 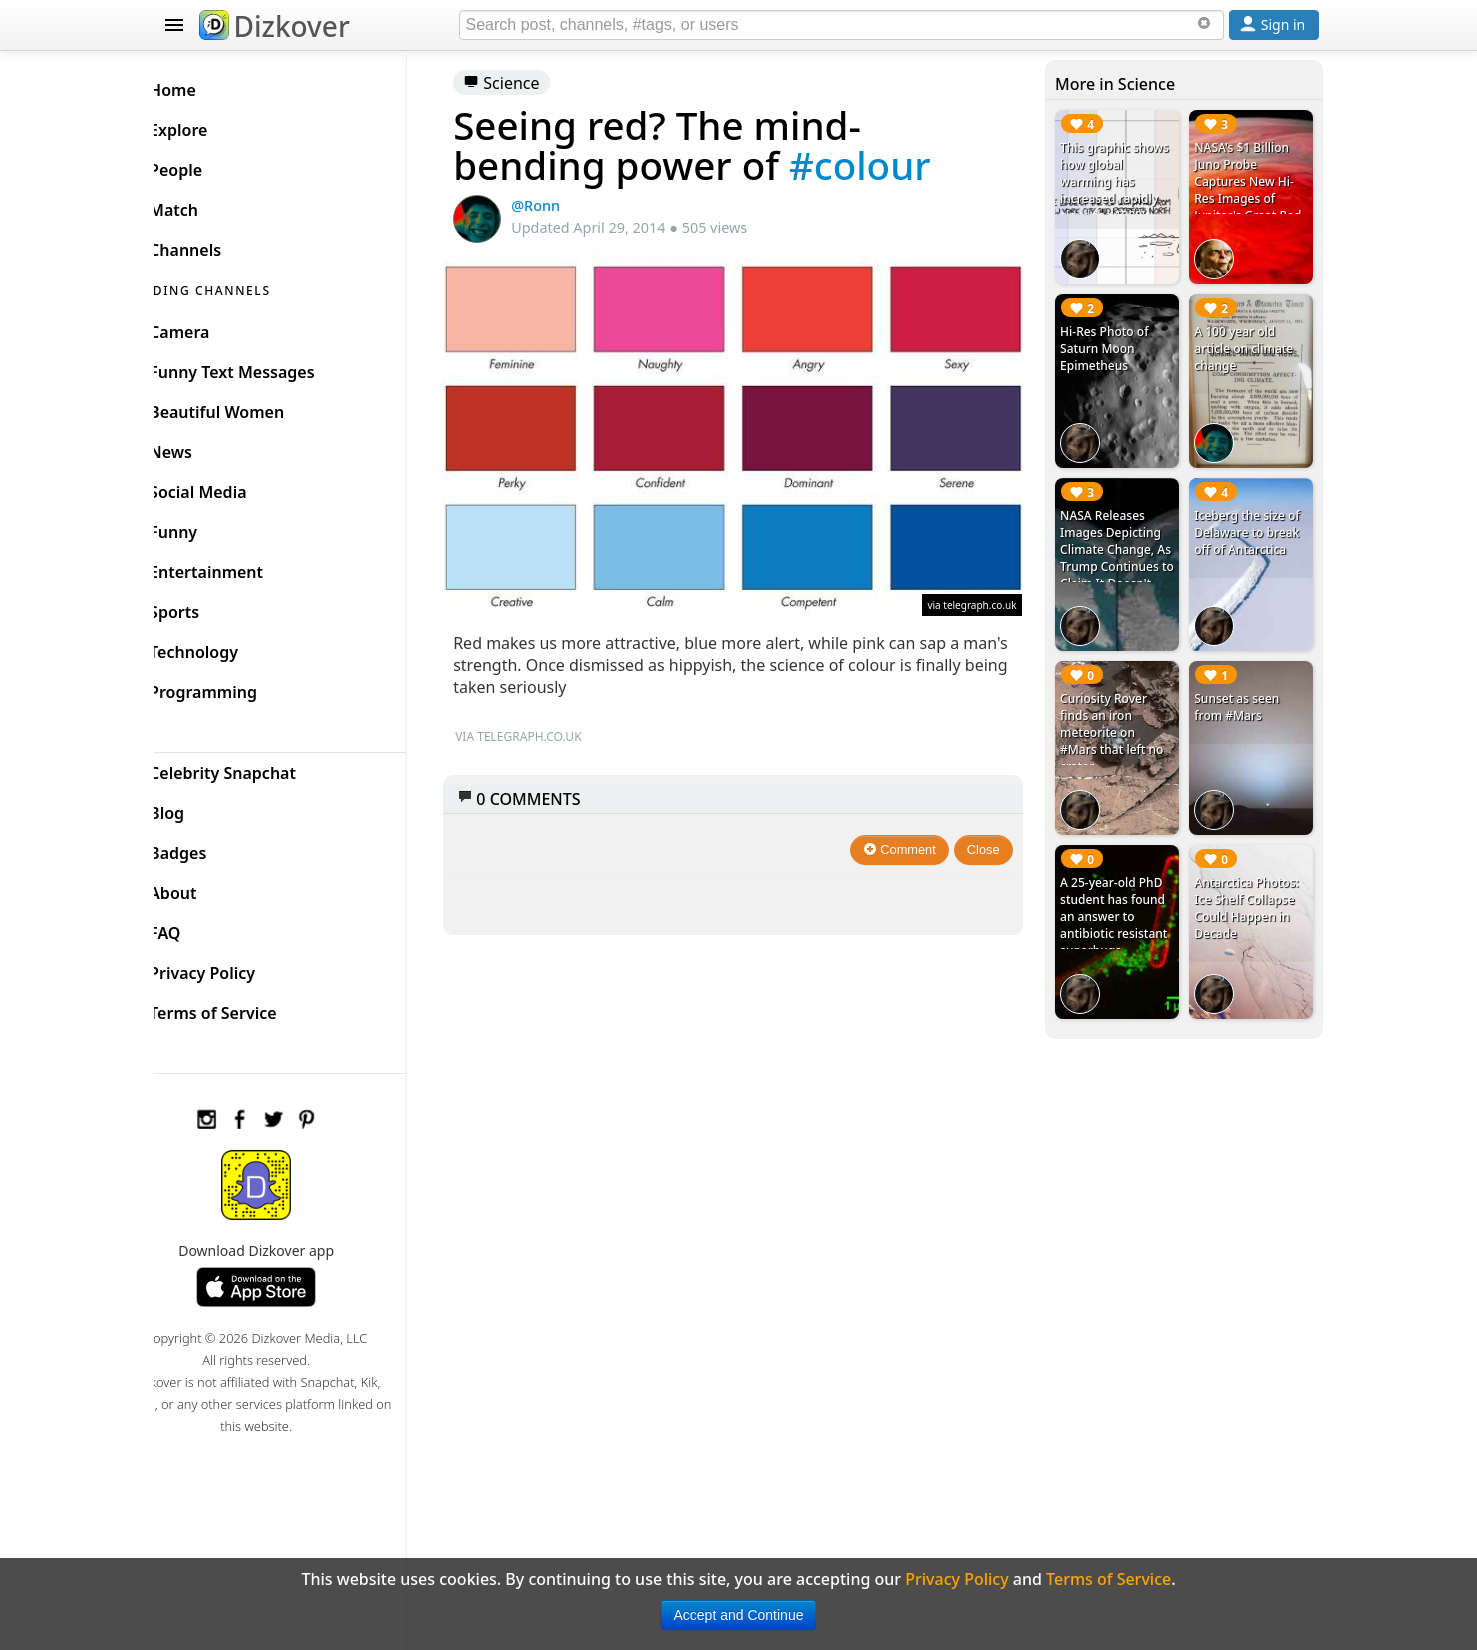 I want to click on Iceberg the size of Delaware to break off of Antarctica, so click(x=1251, y=518).